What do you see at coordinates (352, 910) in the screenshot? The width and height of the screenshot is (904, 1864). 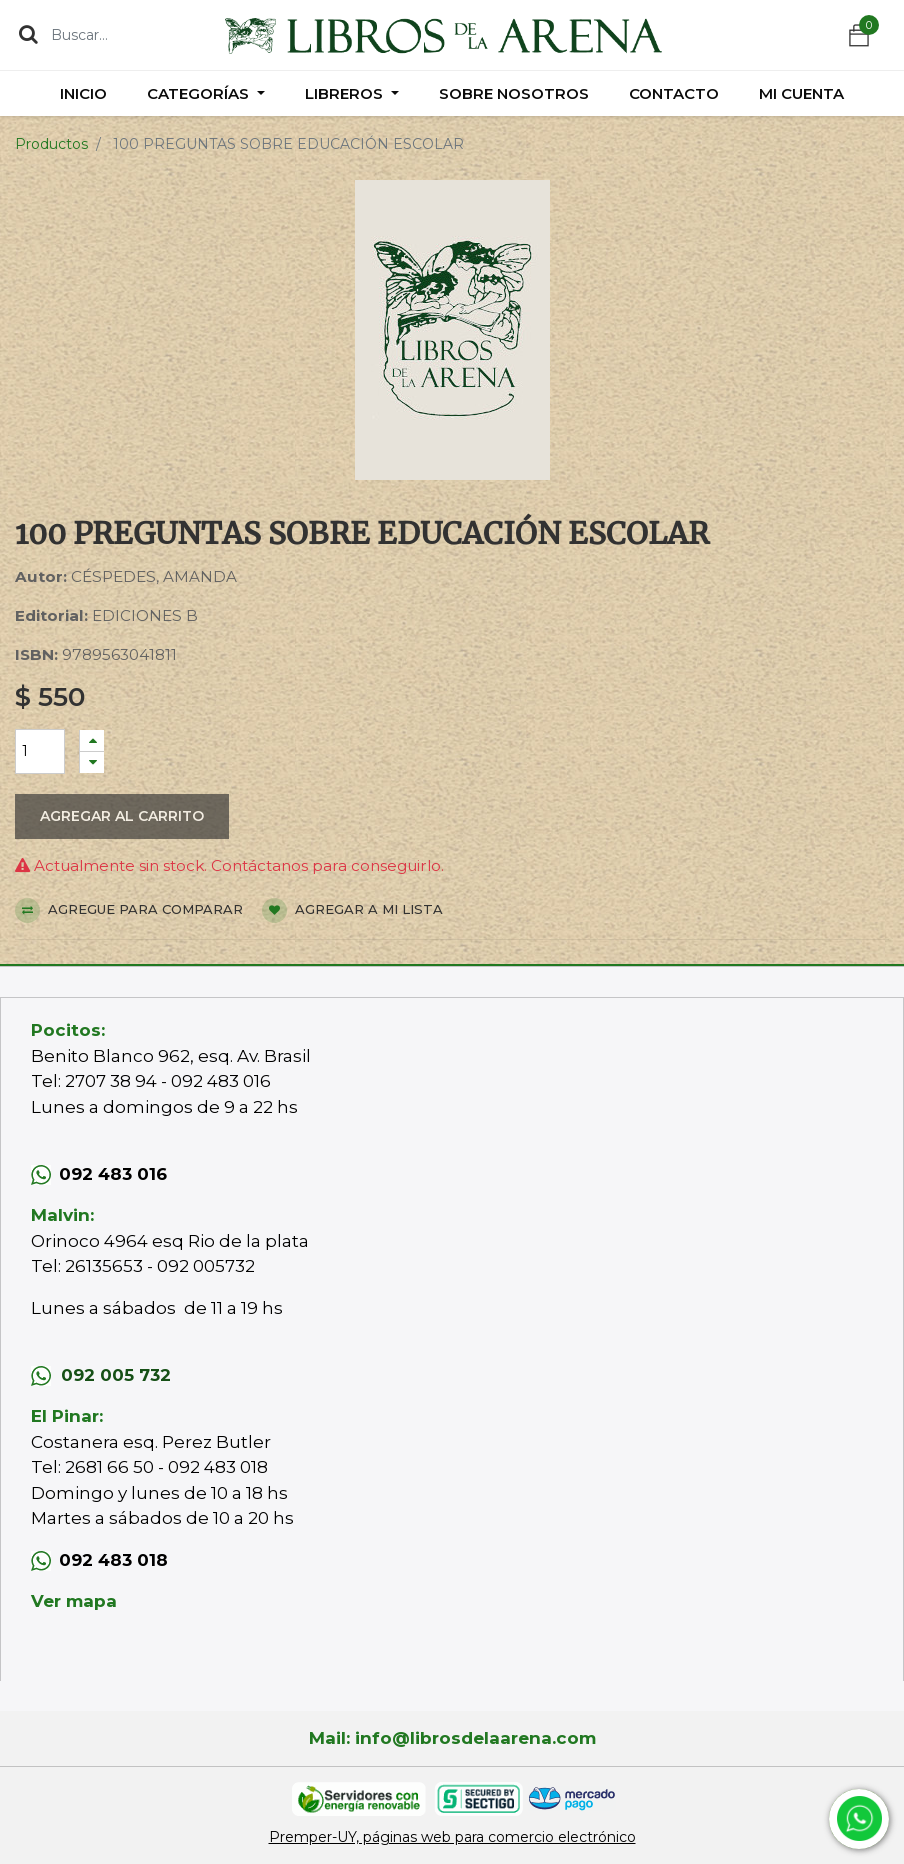 I see `Agregar a mi lista [button]` at bounding box center [352, 910].